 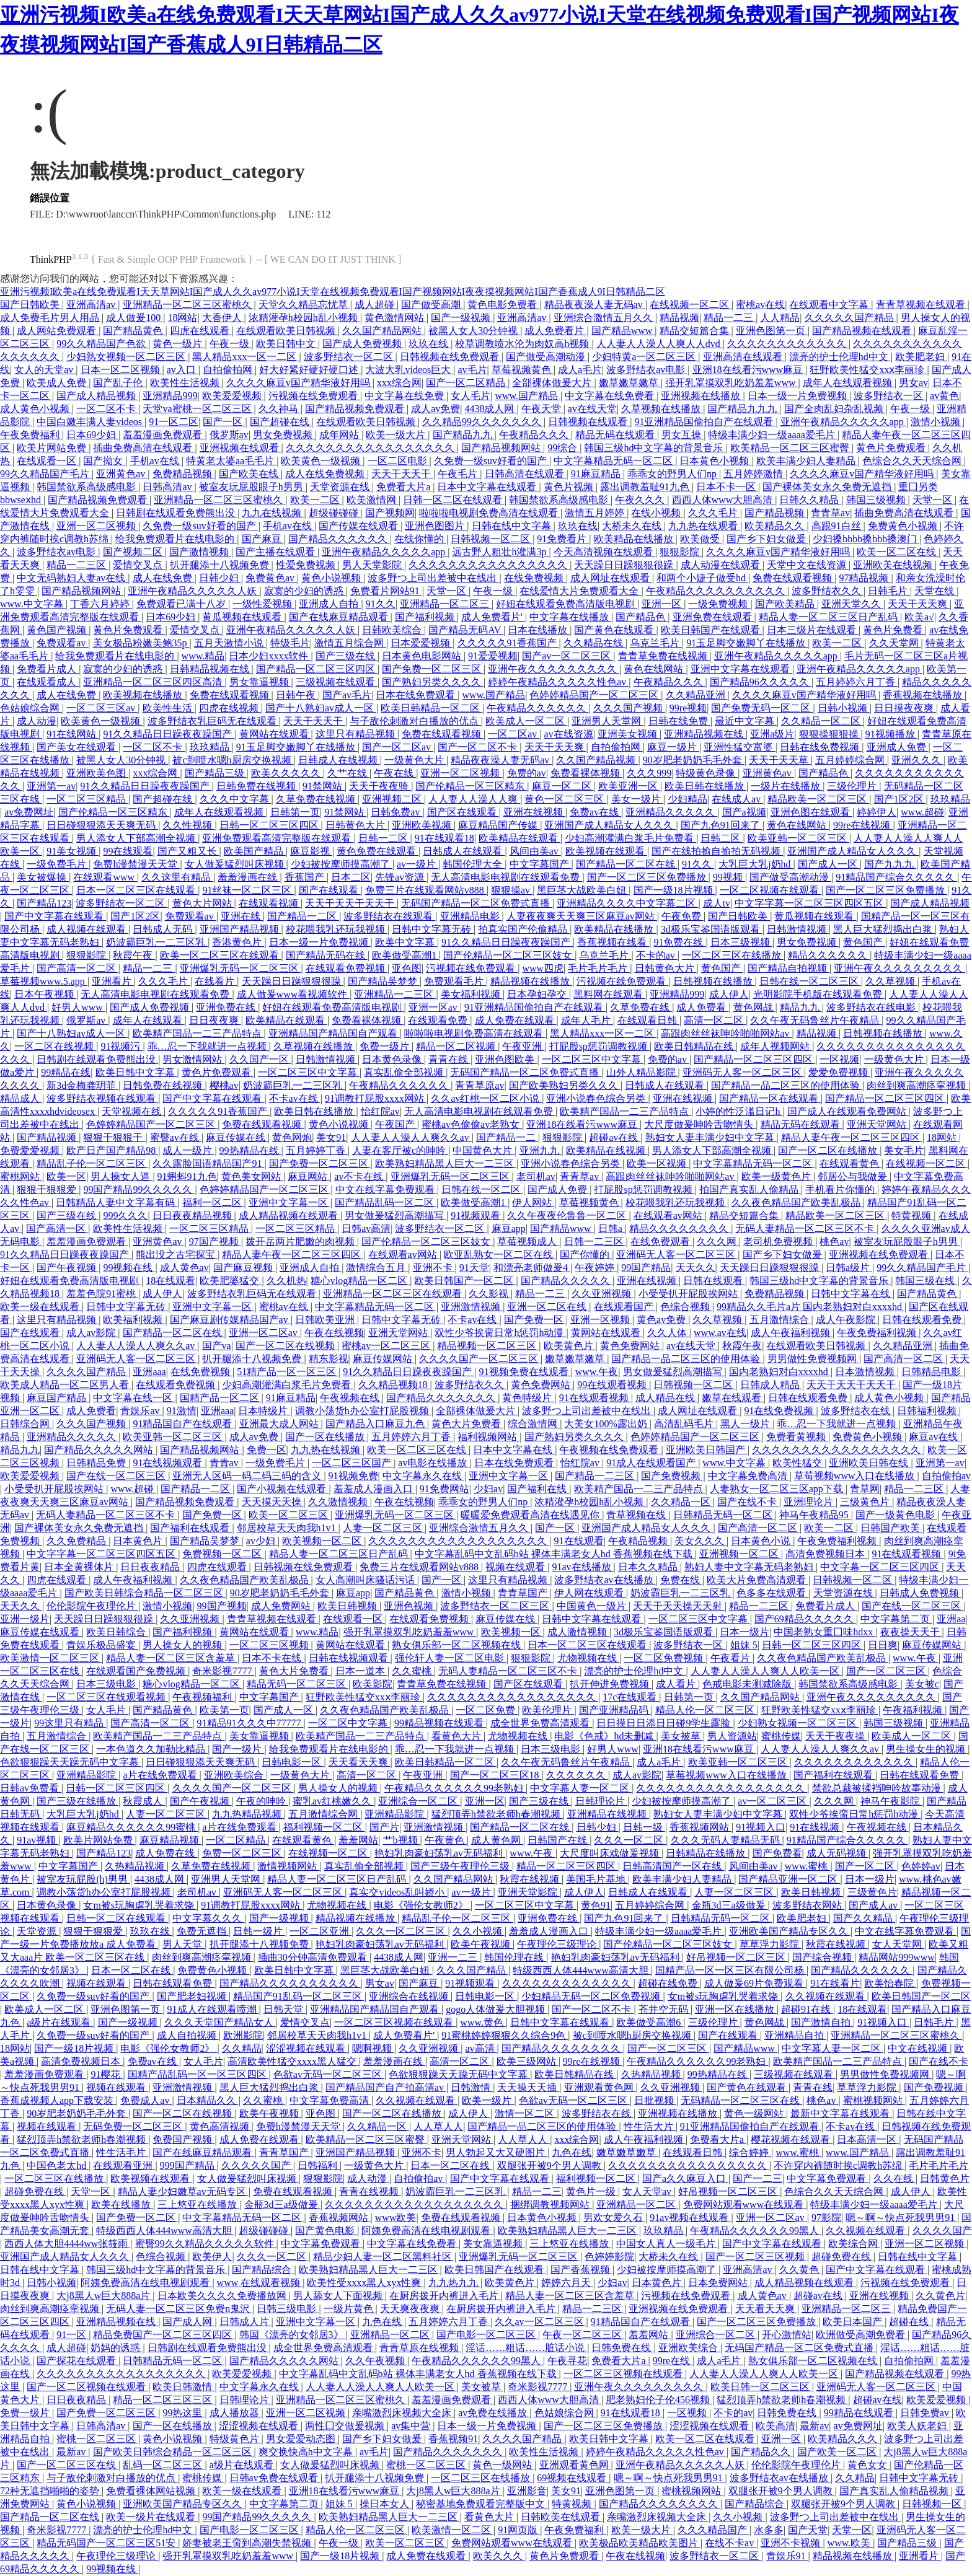 What do you see at coordinates (754, 473) in the screenshot?
I see `五月婷婷激情` at bounding box center [754, 473].